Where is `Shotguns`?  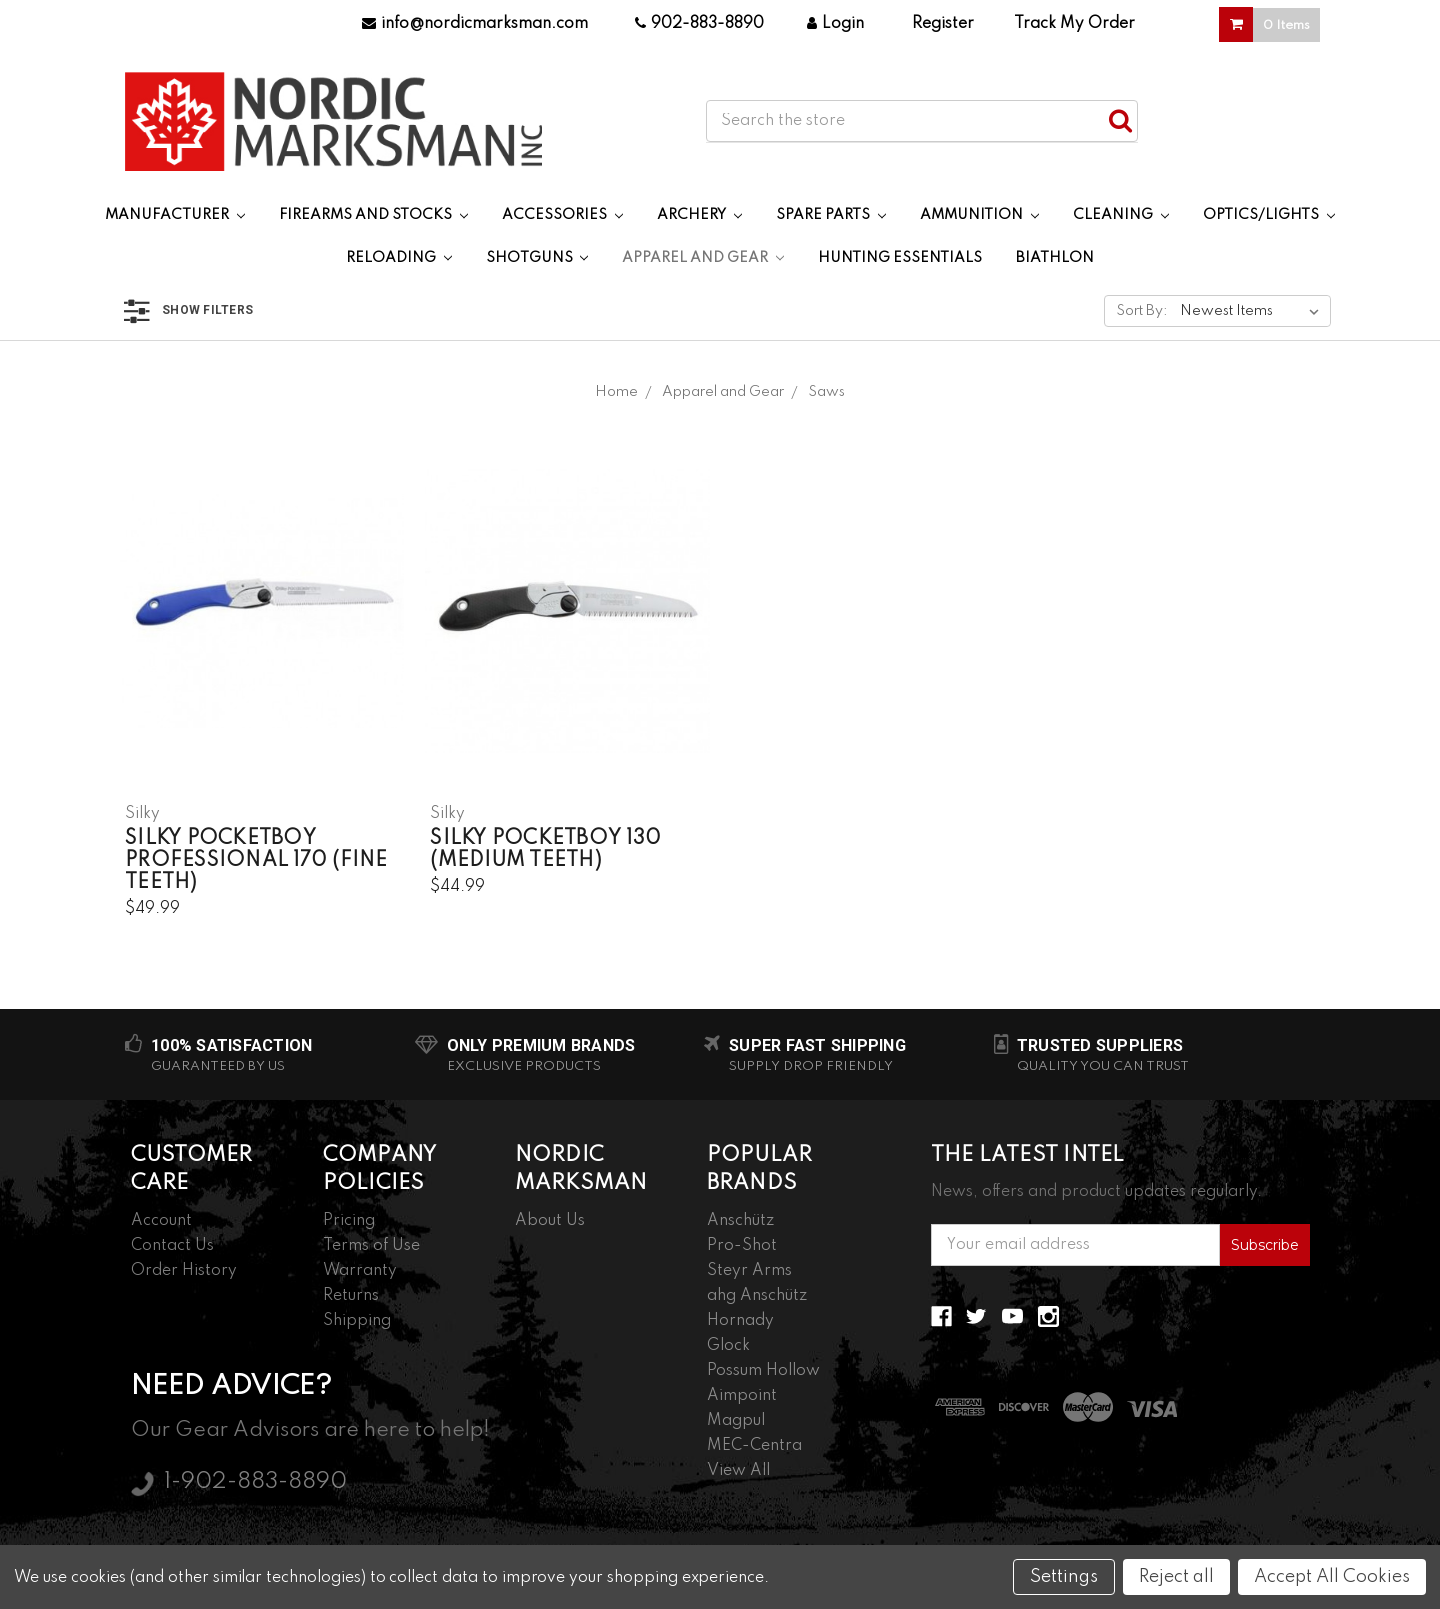
Shotguns is located at coordinates (537, 258).